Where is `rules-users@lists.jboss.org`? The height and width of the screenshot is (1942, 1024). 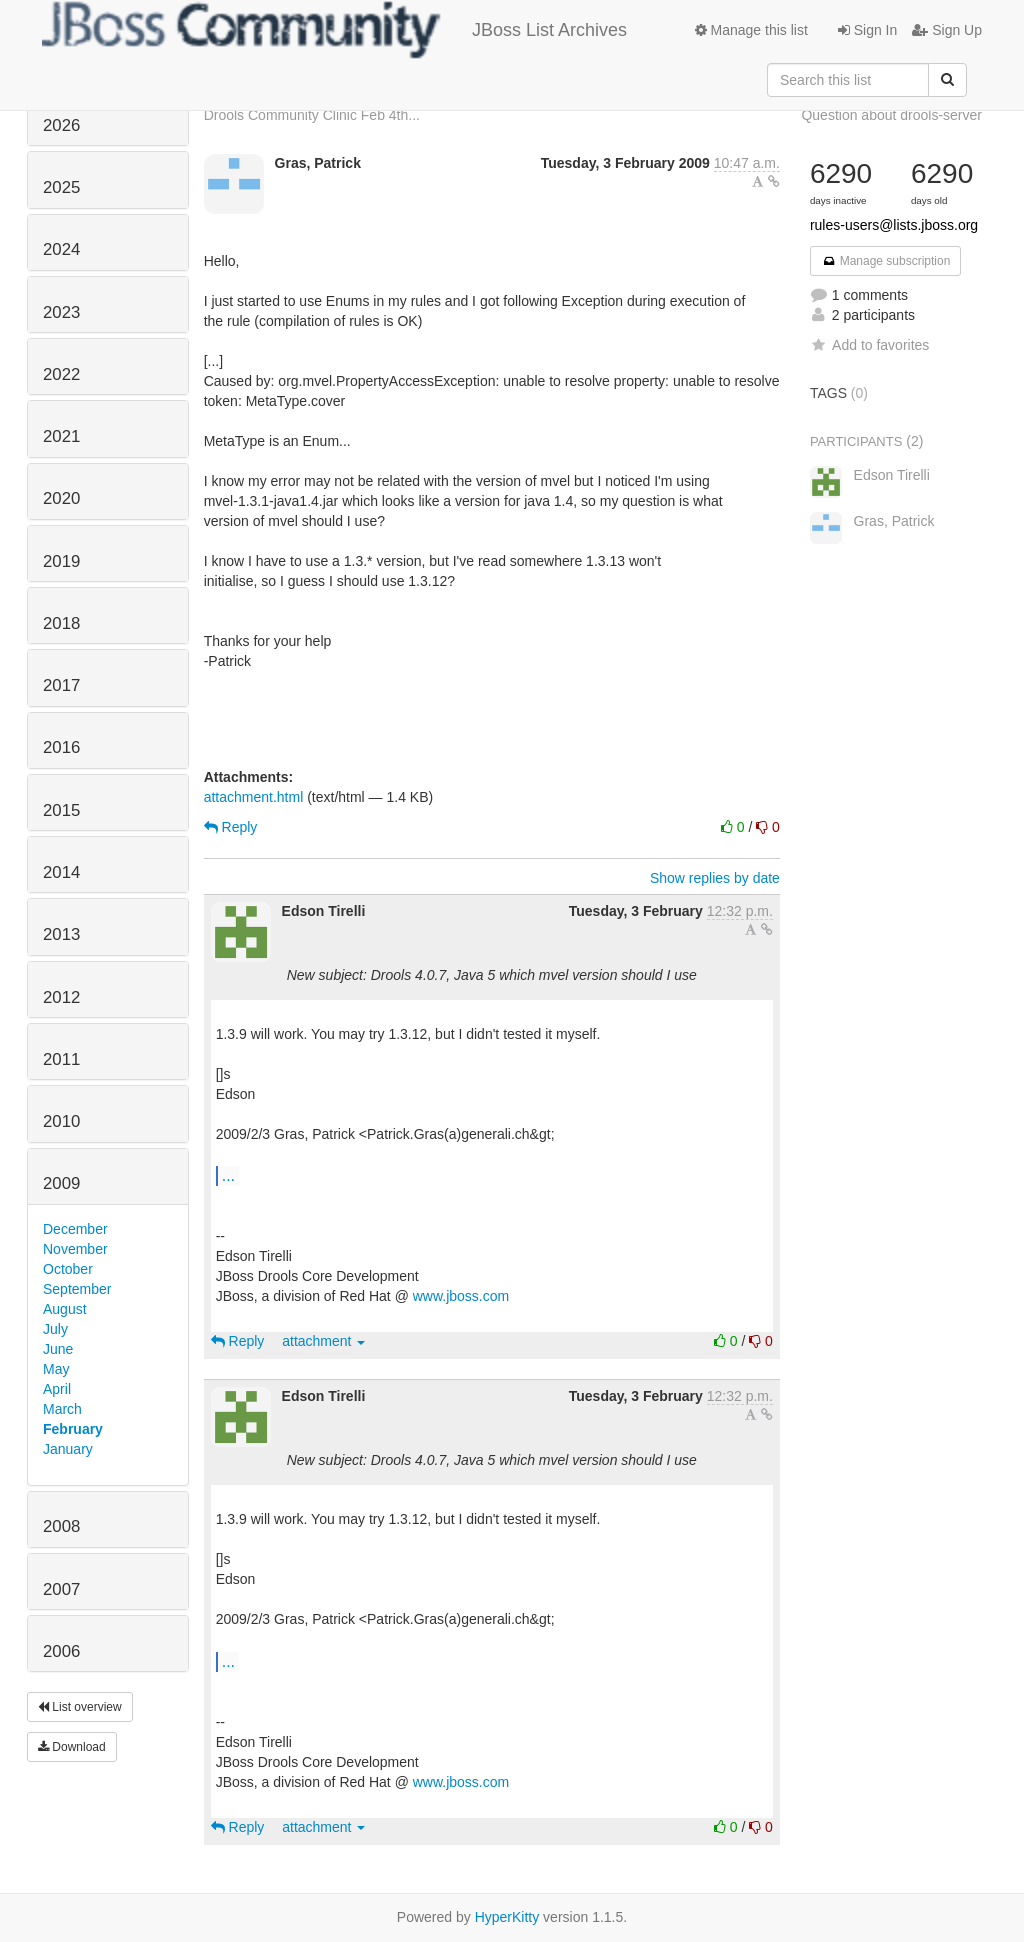
rules-users@lists.jboss.org is located at coordinates (894, 225).